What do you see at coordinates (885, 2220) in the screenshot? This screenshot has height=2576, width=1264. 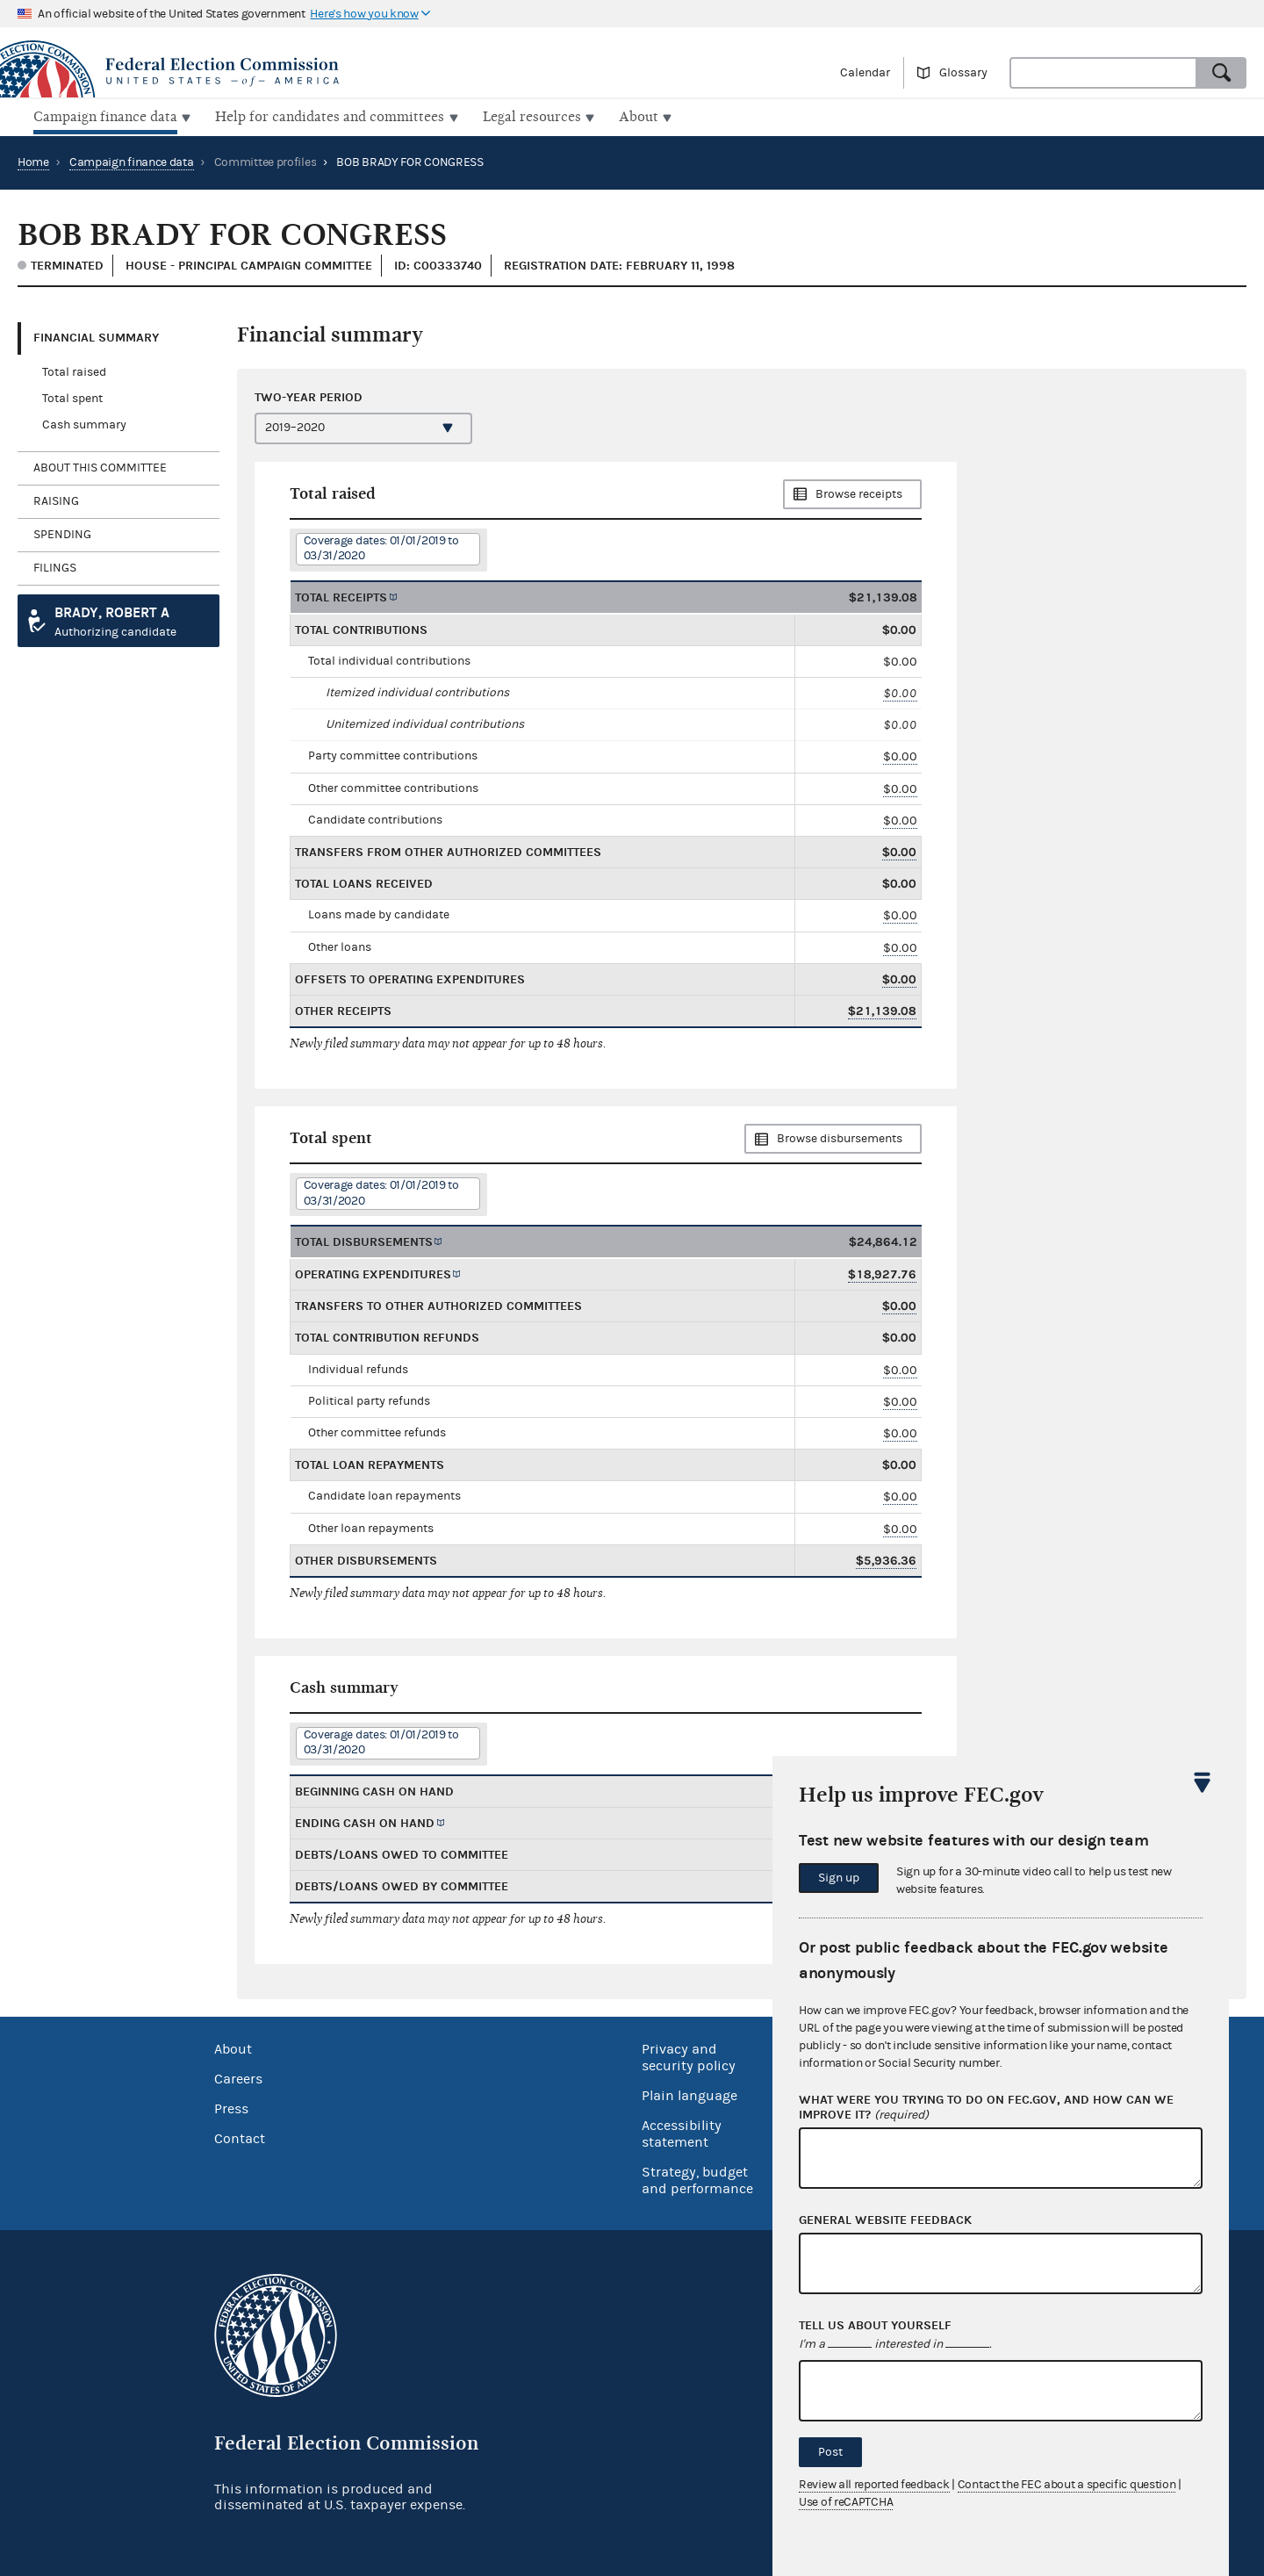 I see `General website feedback` at bounding box center [885, 2220].